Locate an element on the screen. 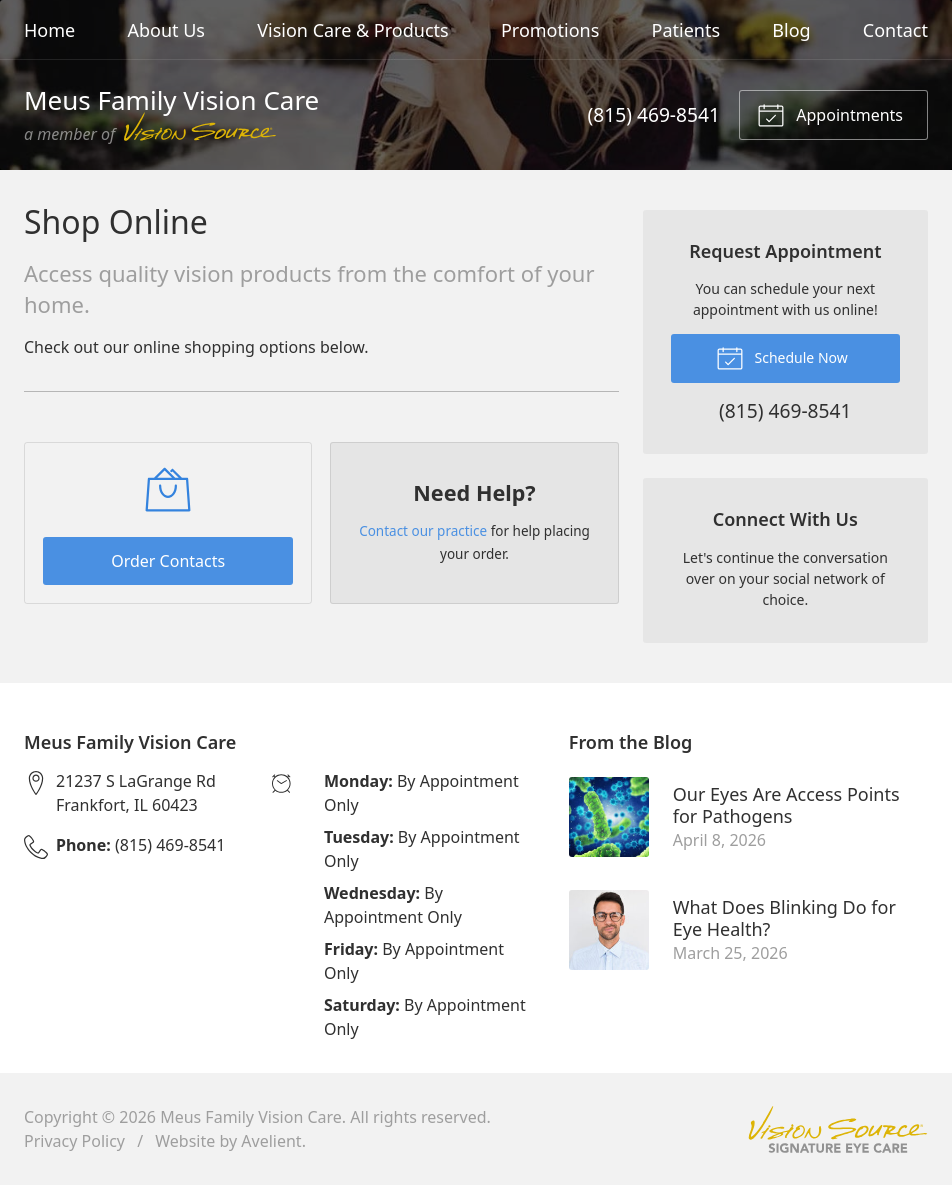  Schedule Now is located at coordinates (782, 357).